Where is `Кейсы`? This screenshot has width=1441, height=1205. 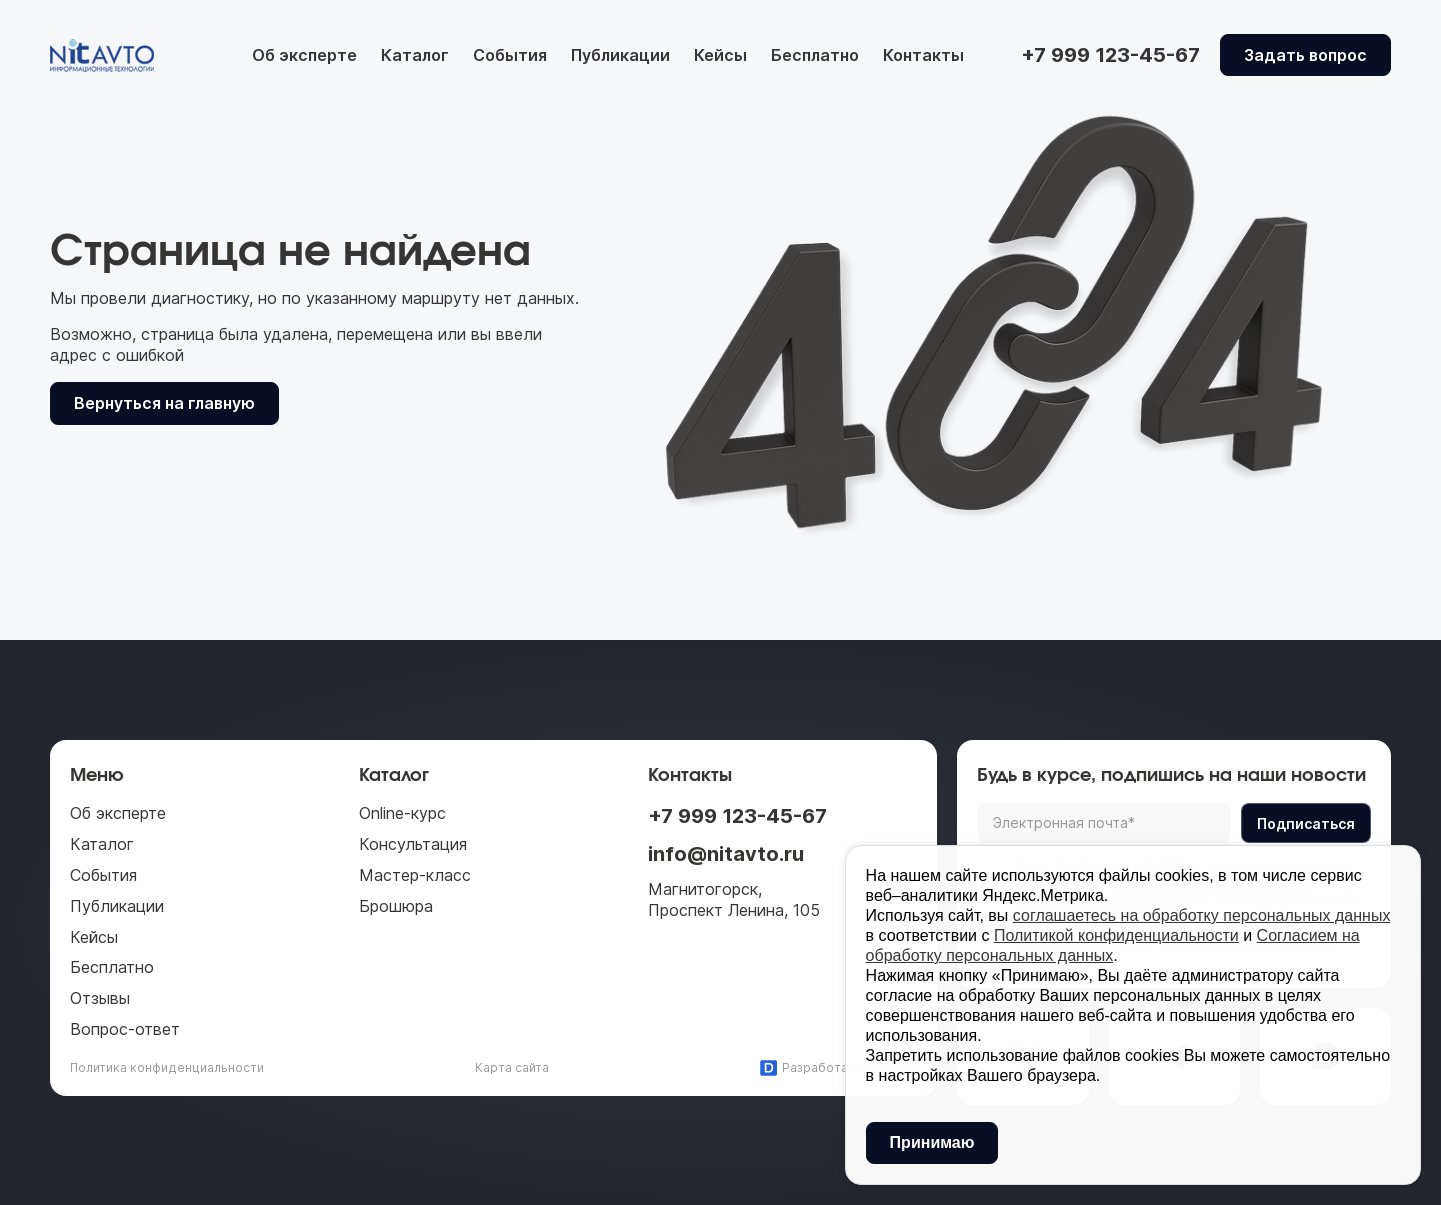
Кейсы is located at coordinates (720, 55).